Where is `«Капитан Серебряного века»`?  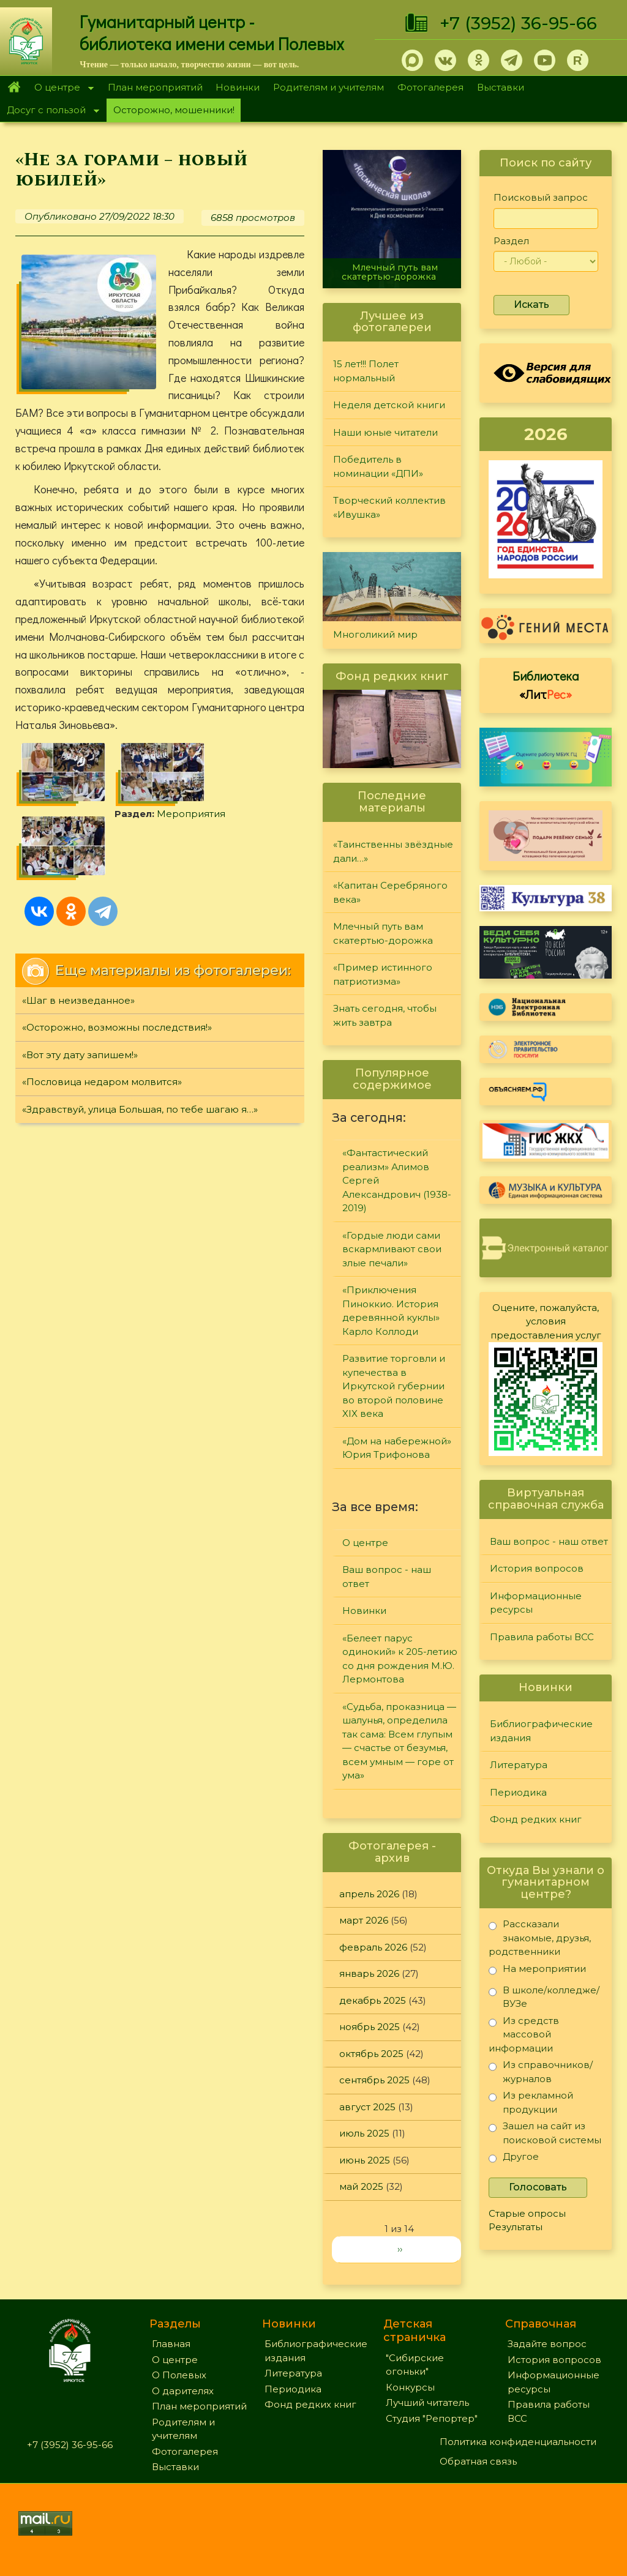 «Капитан Серебряного века» is located at coordinates (390, 892).